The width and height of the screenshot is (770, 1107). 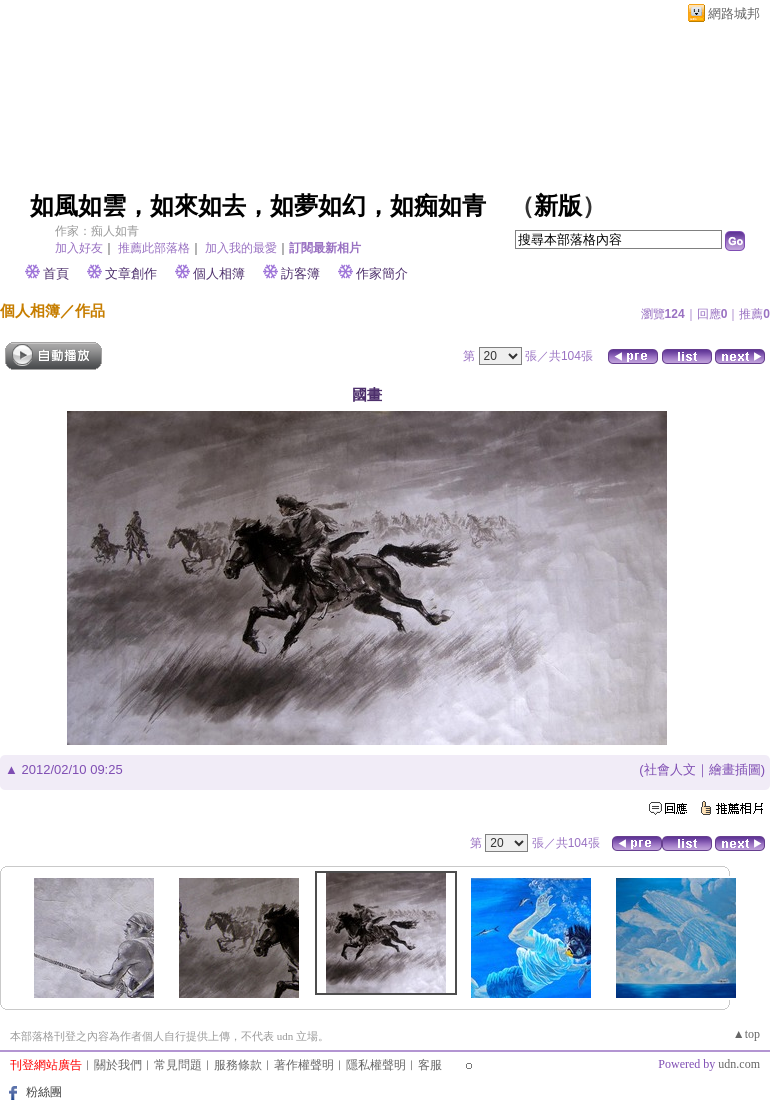 What do you see at coordinates (118, 1065) in the screenshot?
I see `關於我們` at bounding box center [118, 1065].